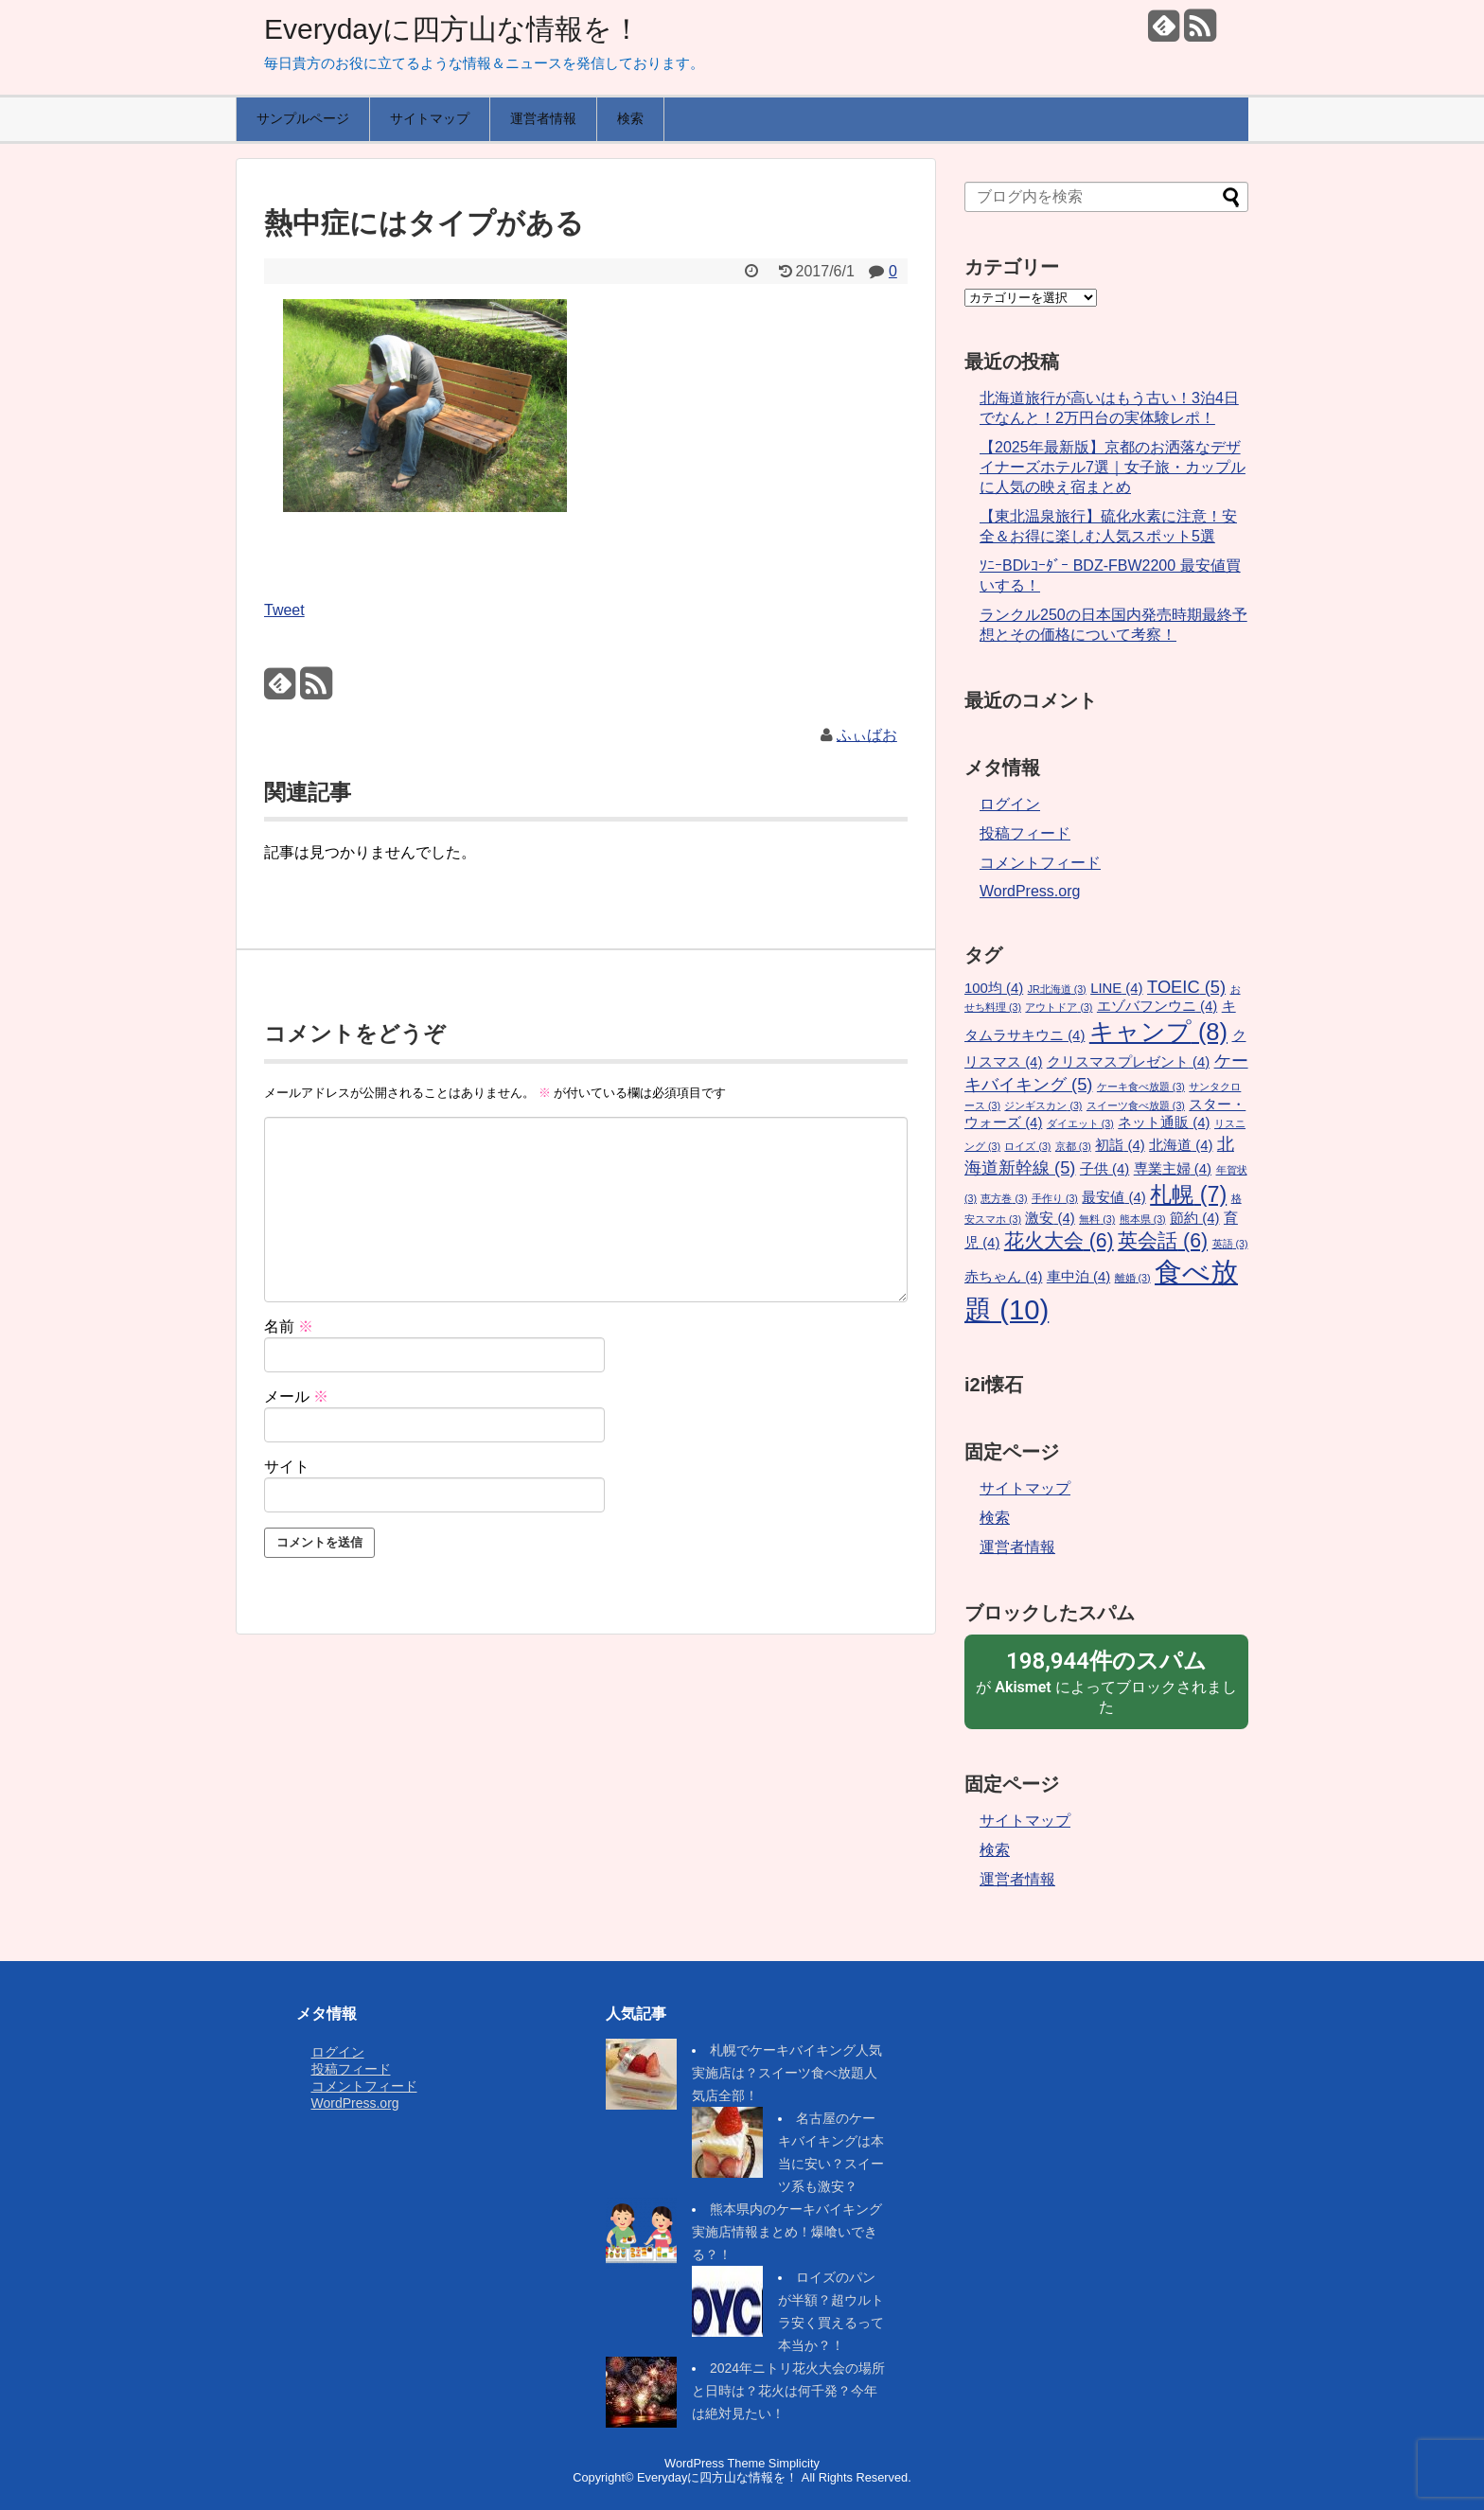 The width and height of the screenshot is (1484, 2510). I want to click on Everydayに四方山な情報を！, so click(452, 28).